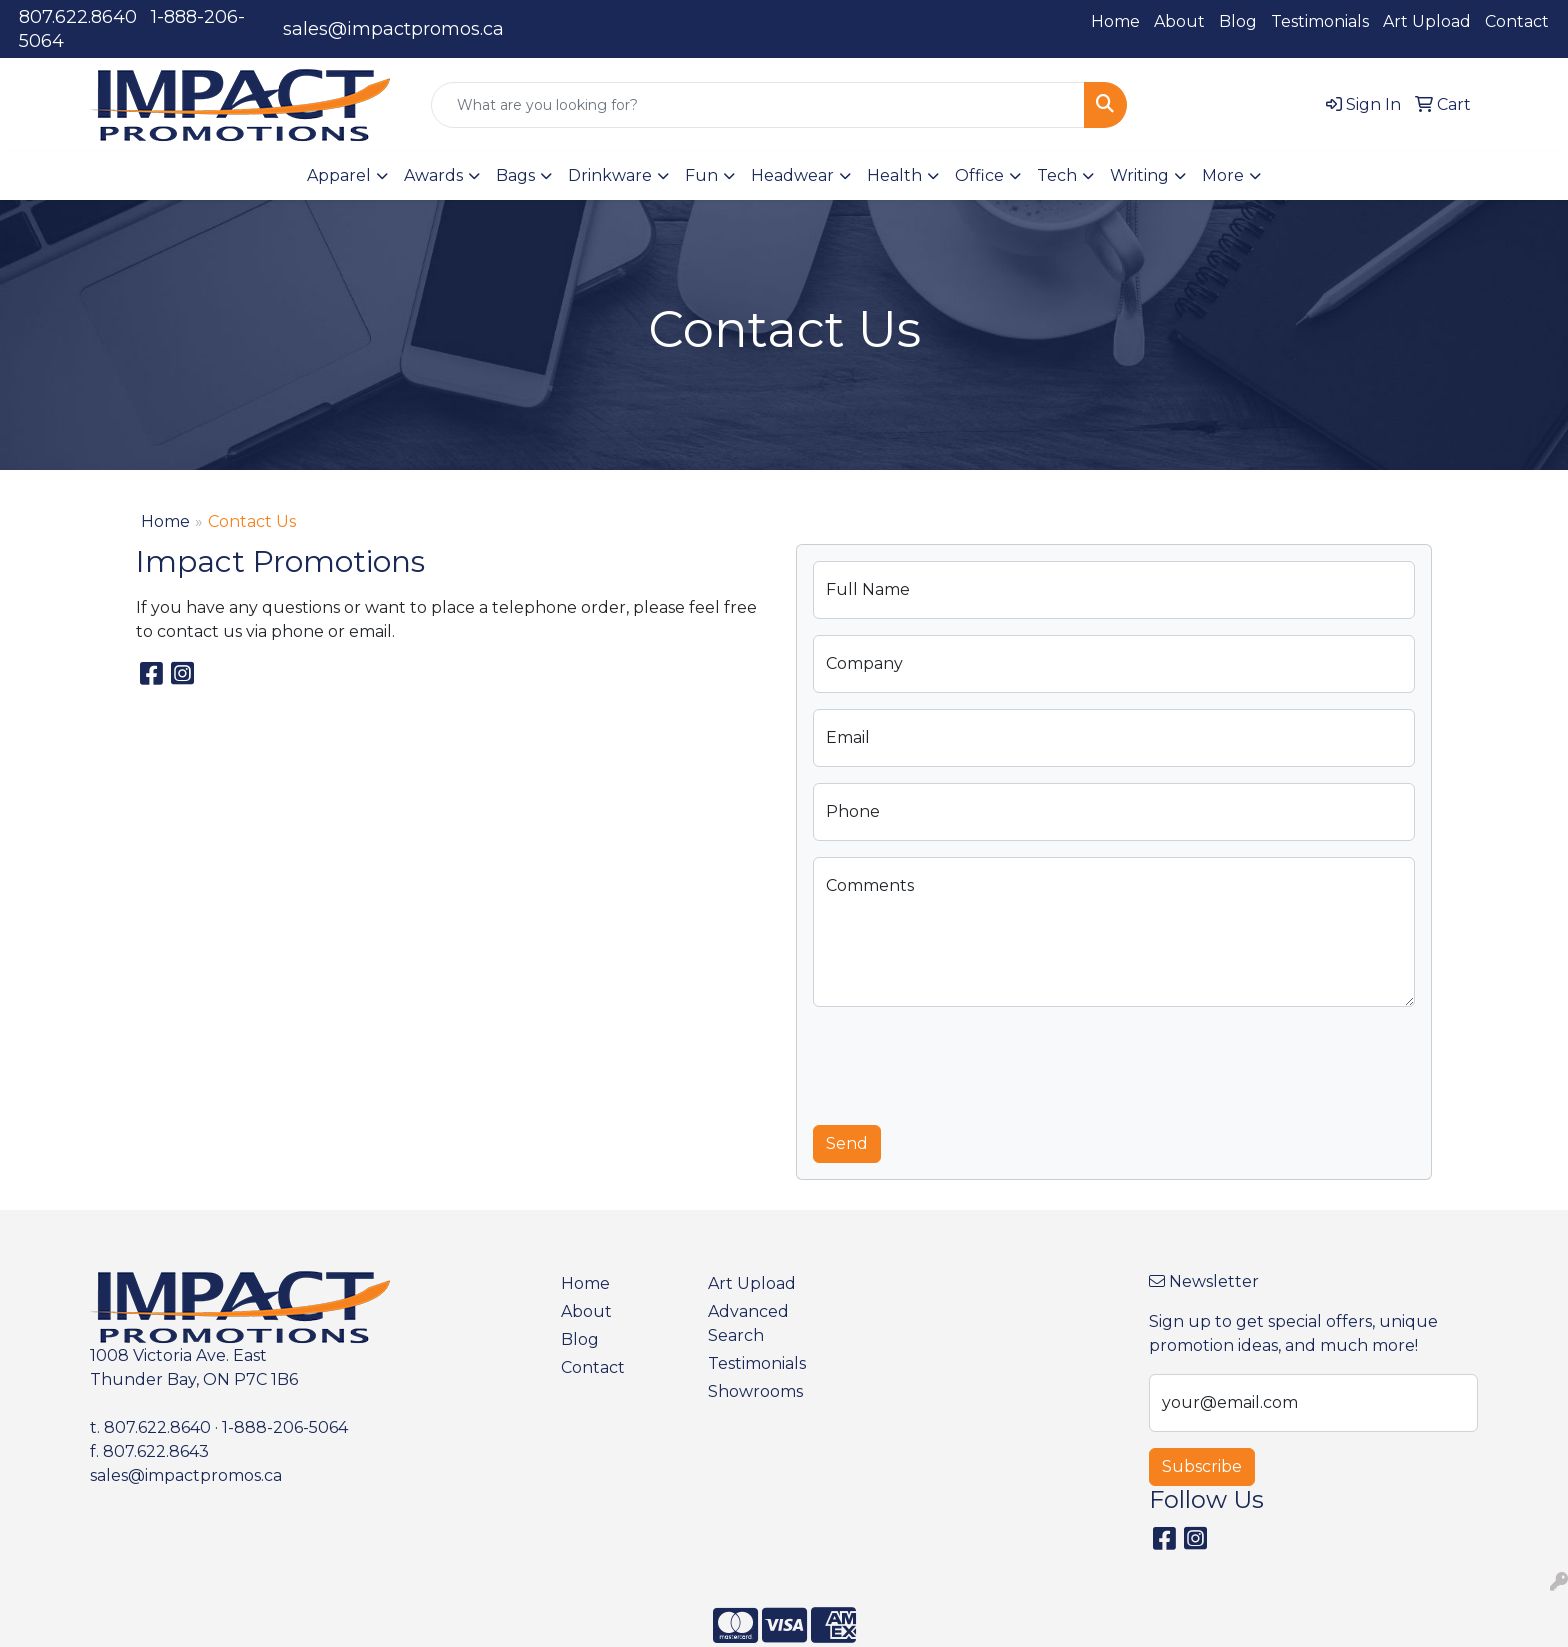 The width and height of the screenshot is (1568, 1647). I want to click on [presentation], so click(965, 1062).